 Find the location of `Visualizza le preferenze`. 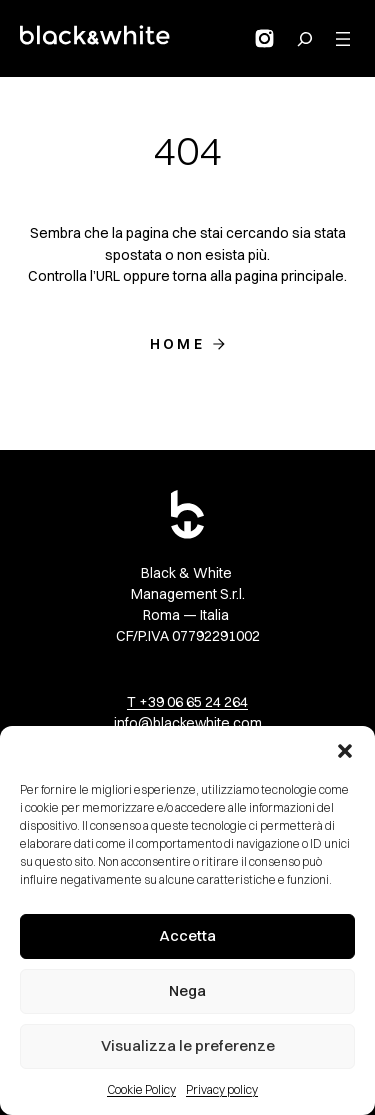

Visualizza le preferenze is located at coordinates (188, 1045).